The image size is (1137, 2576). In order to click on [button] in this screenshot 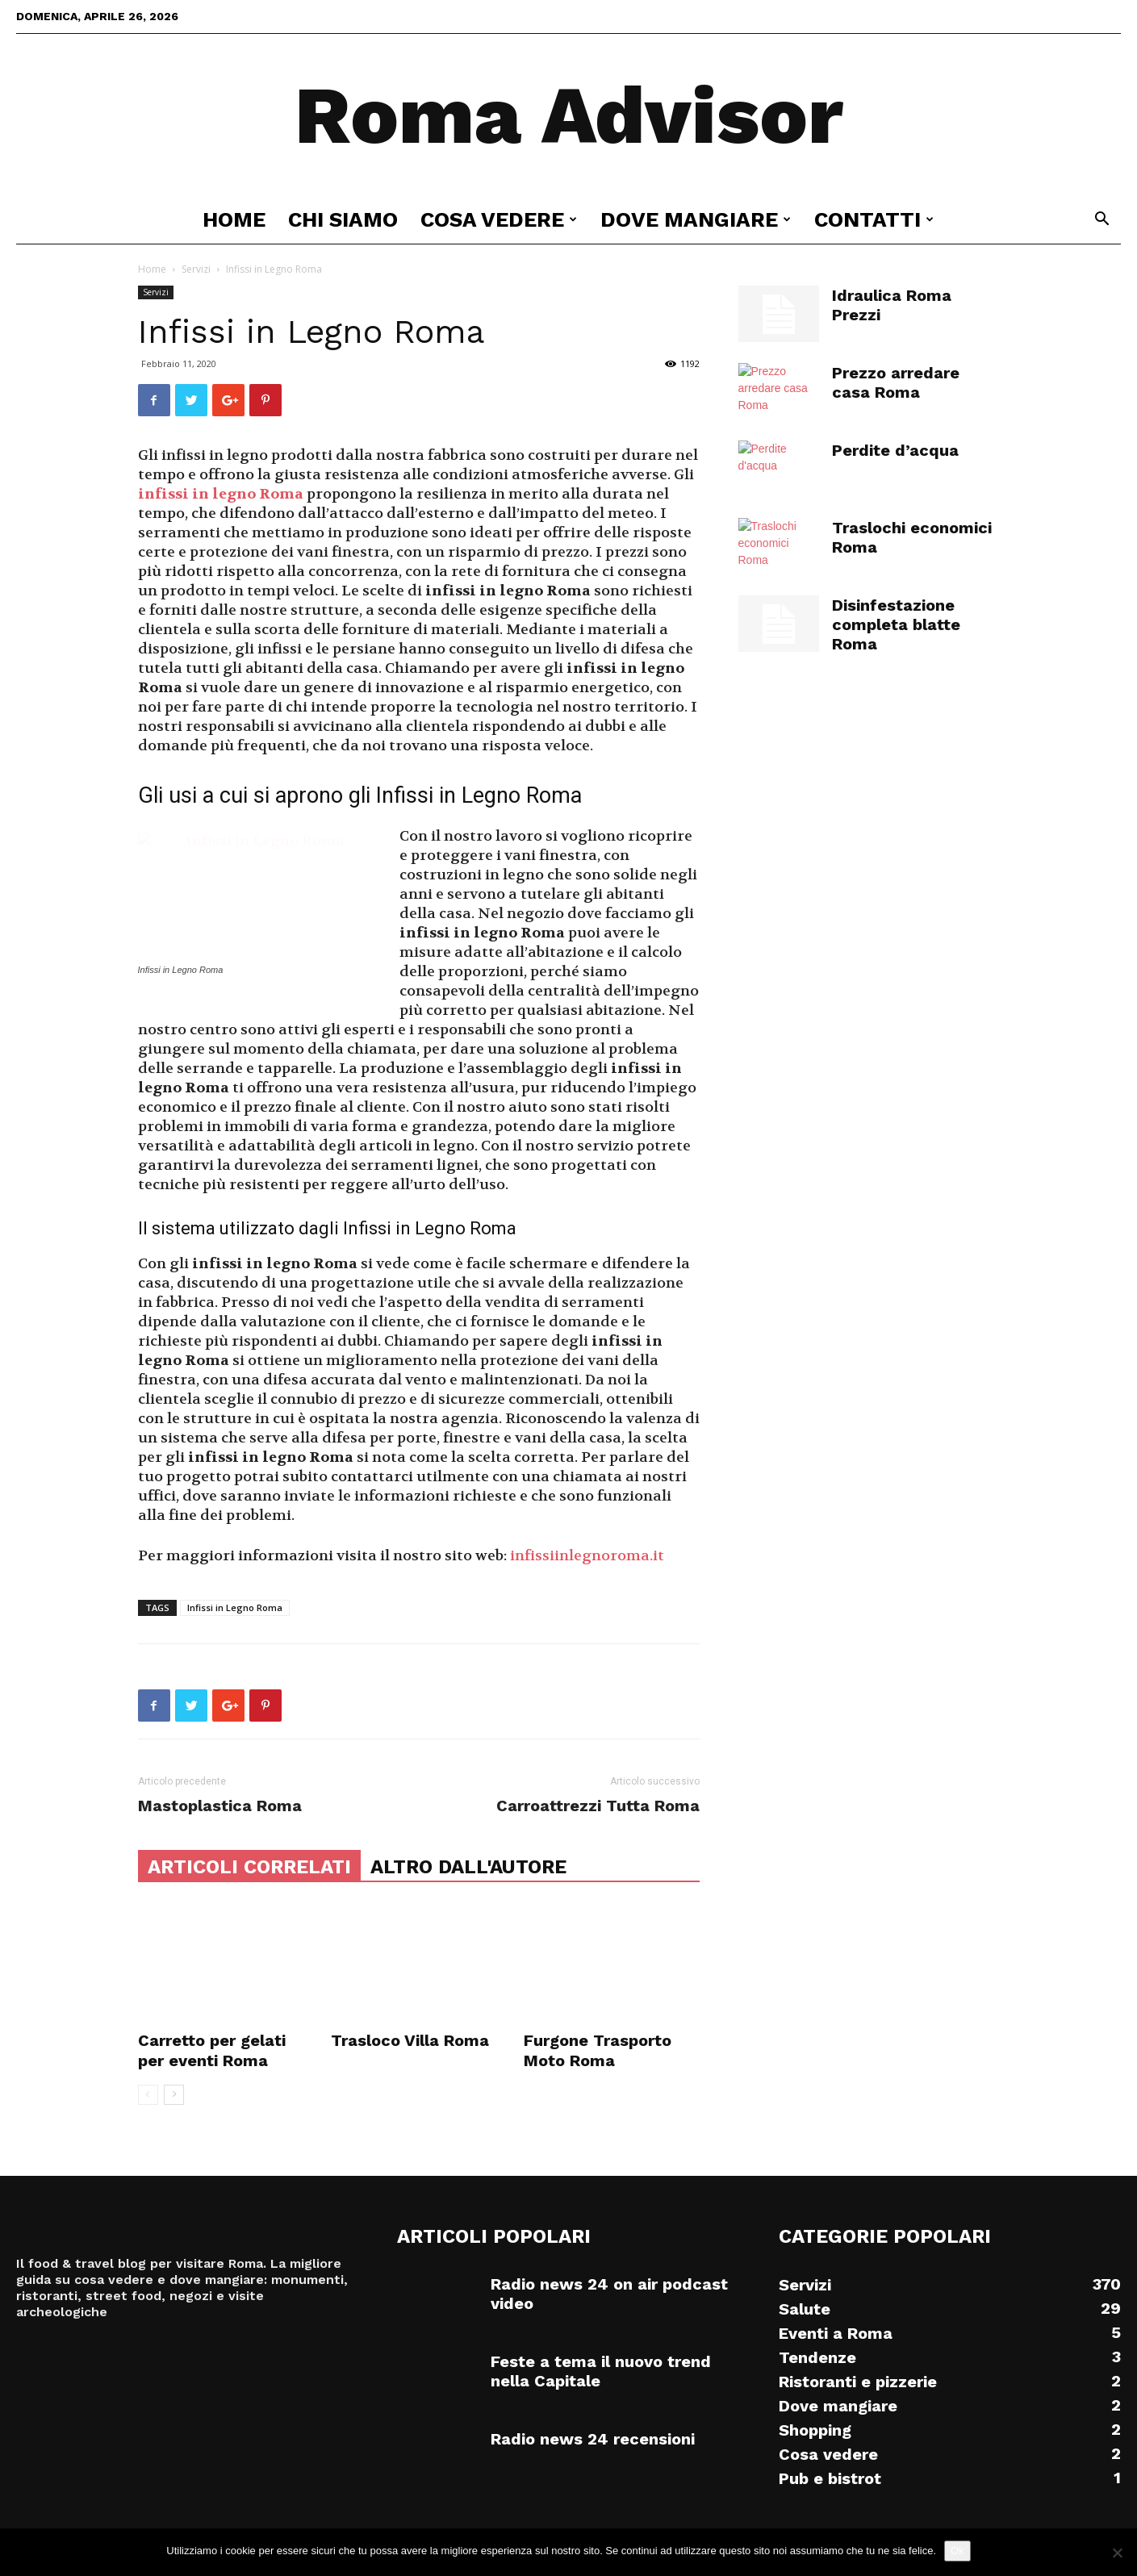, I will do `click(1101, 220)`.